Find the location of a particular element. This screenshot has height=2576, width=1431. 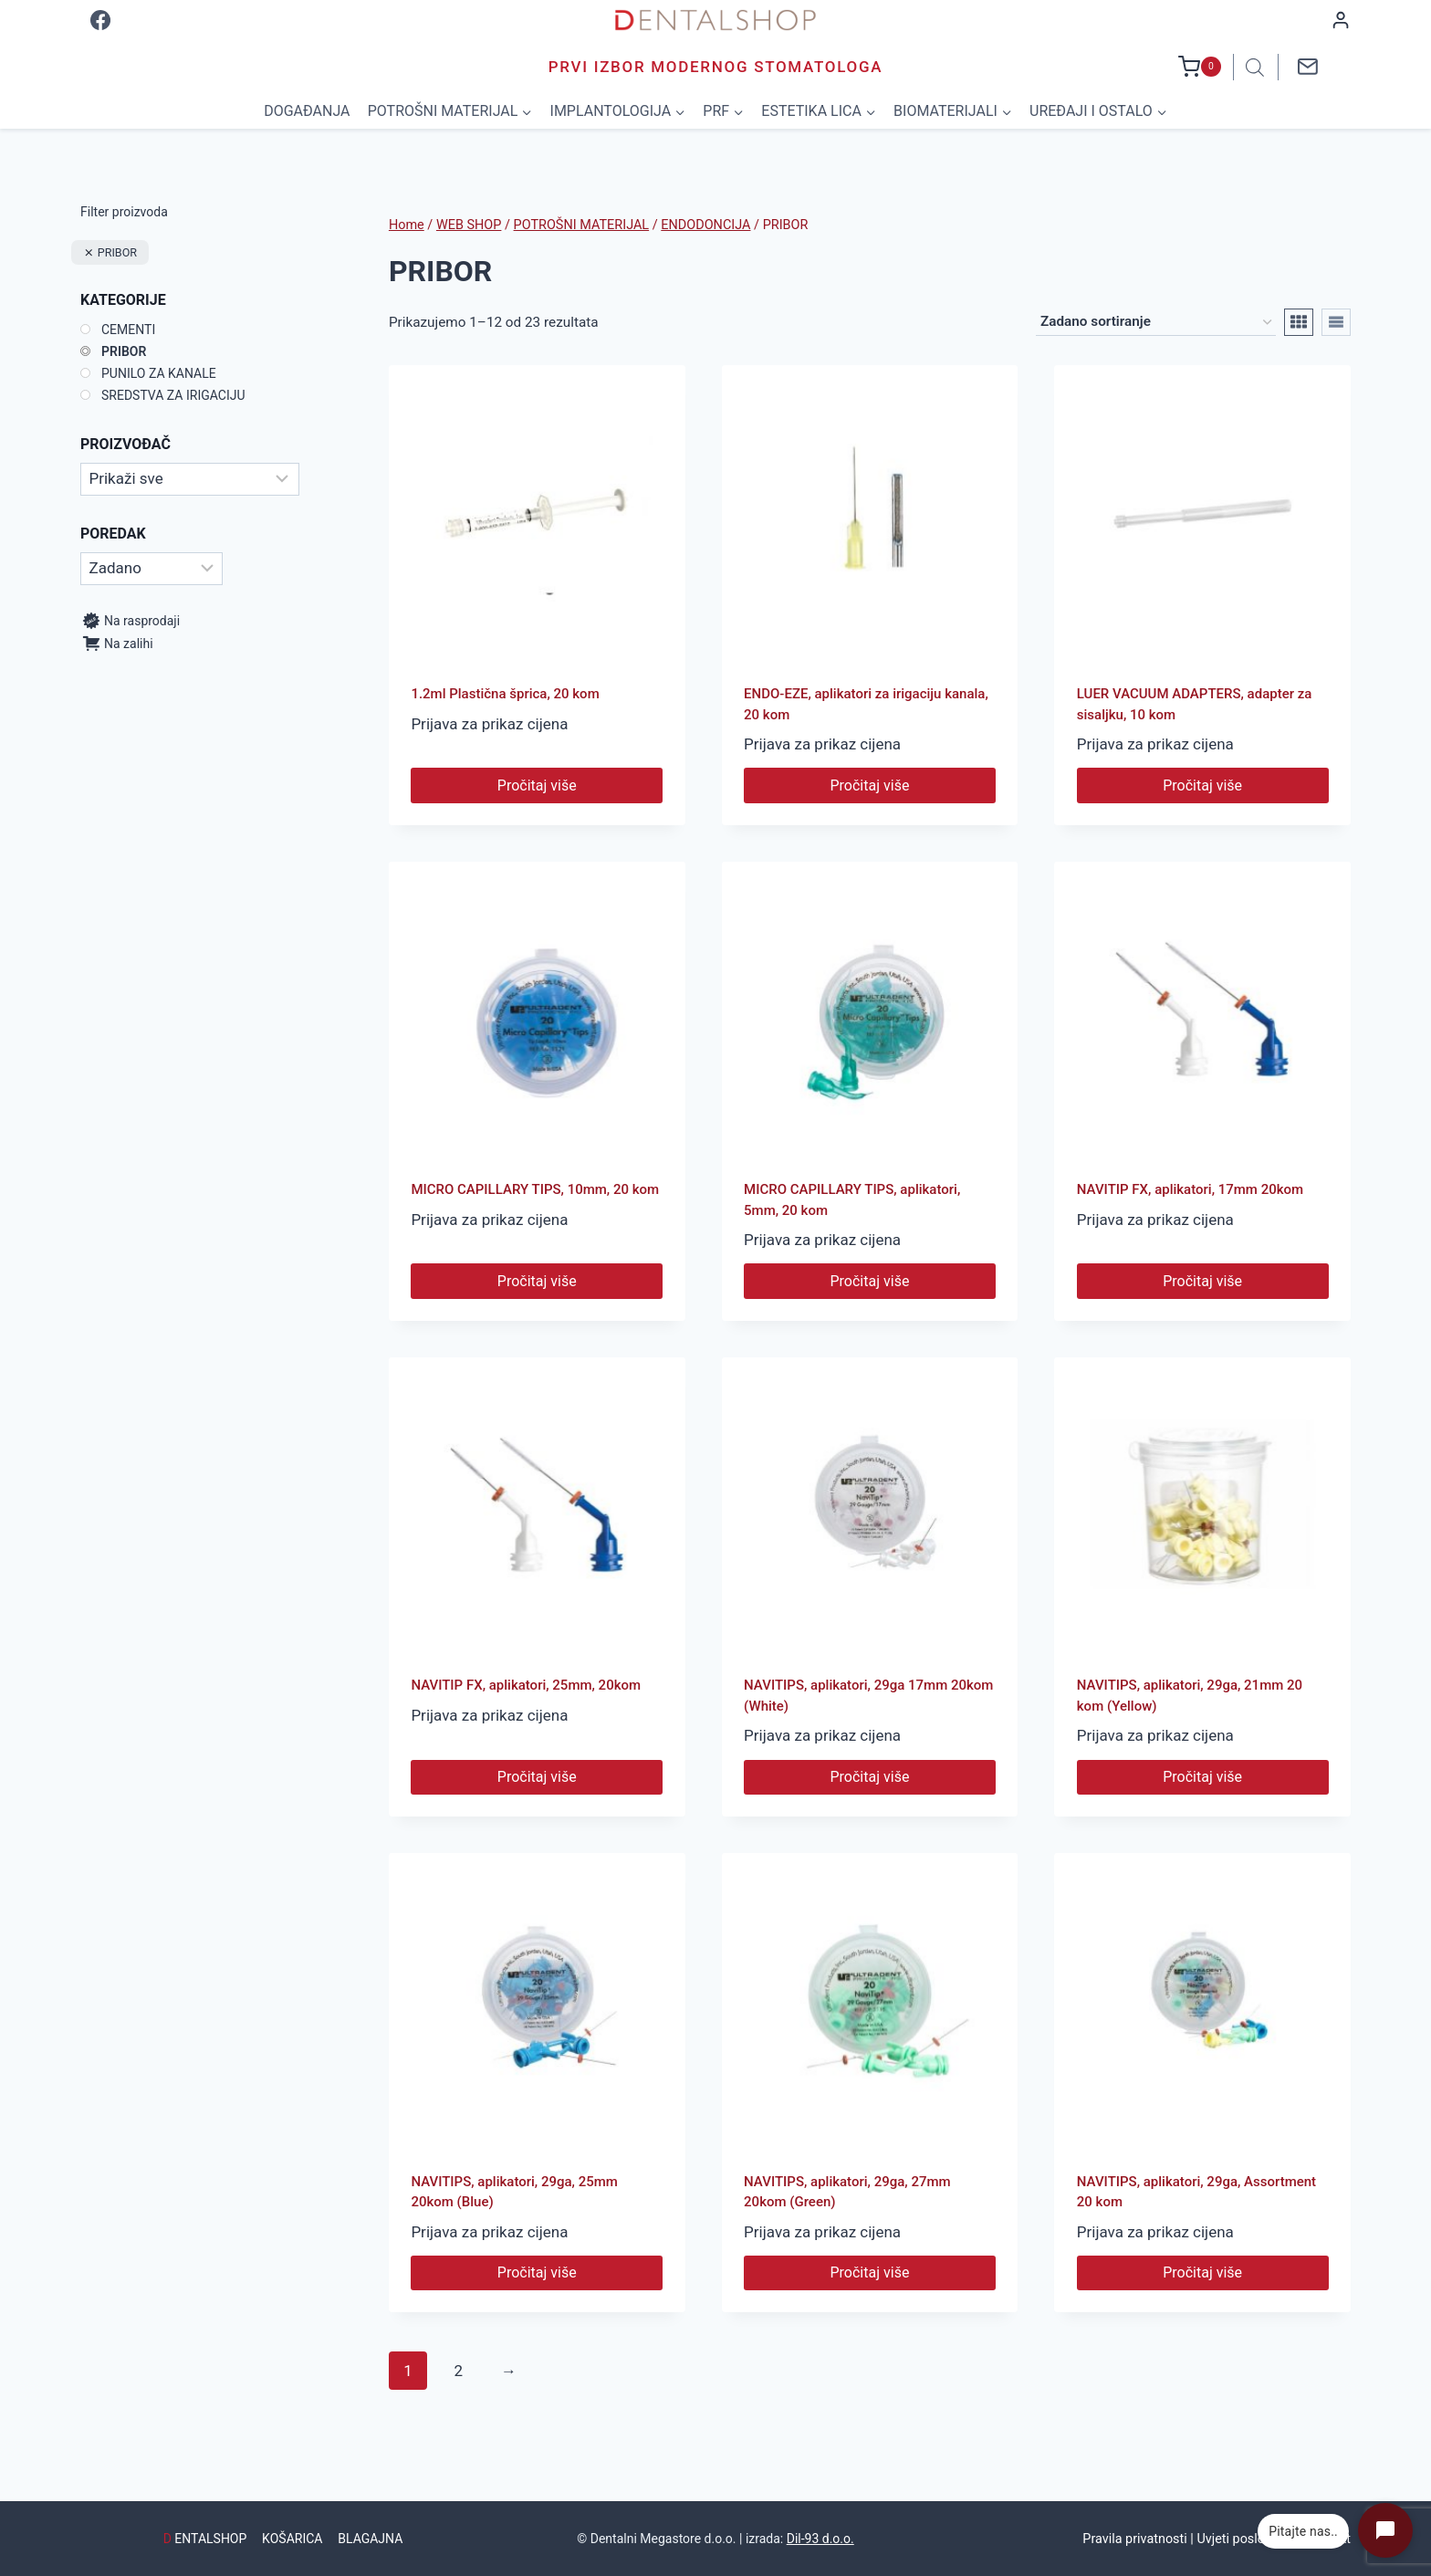

[Shopping Cart] is located at coordinates (1199, 67).